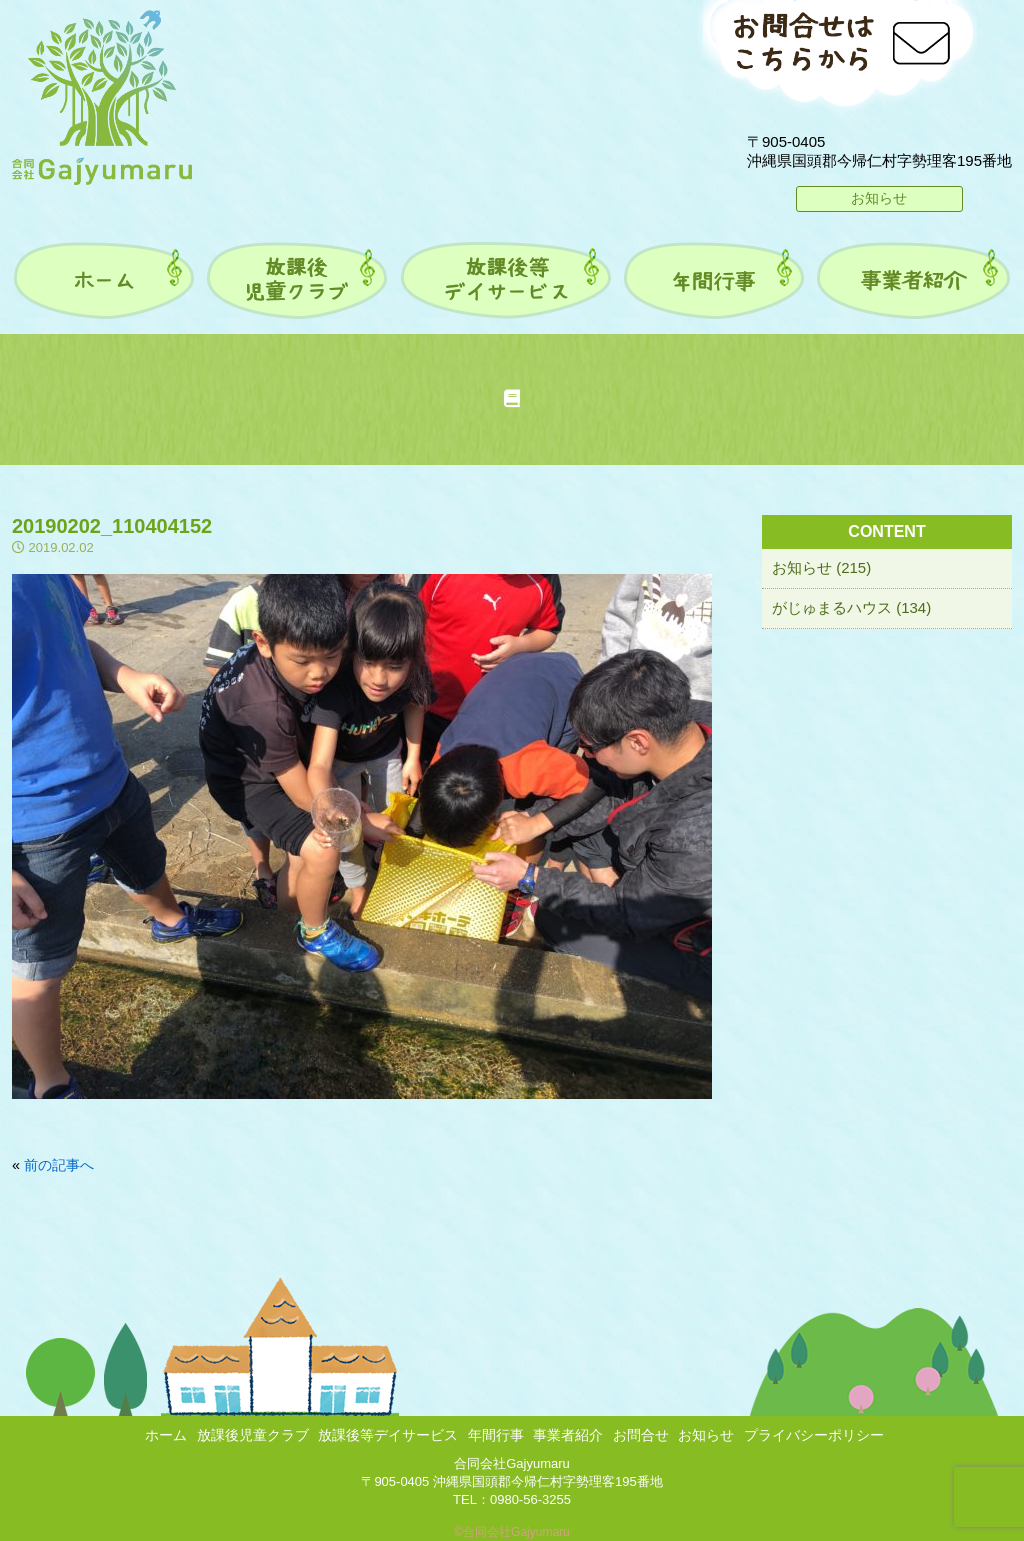  I want to click on 前の記事へ, so click(59, 1165).